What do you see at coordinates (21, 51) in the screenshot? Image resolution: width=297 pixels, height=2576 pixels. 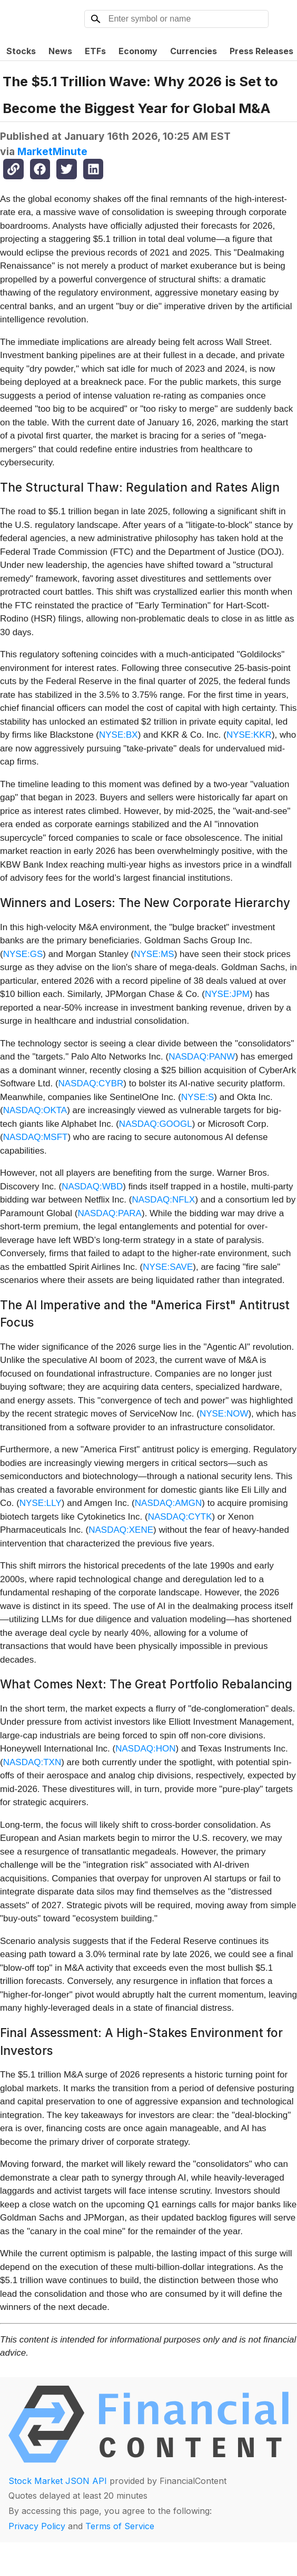 I see `Stocks` at bounding box center [21, 51].